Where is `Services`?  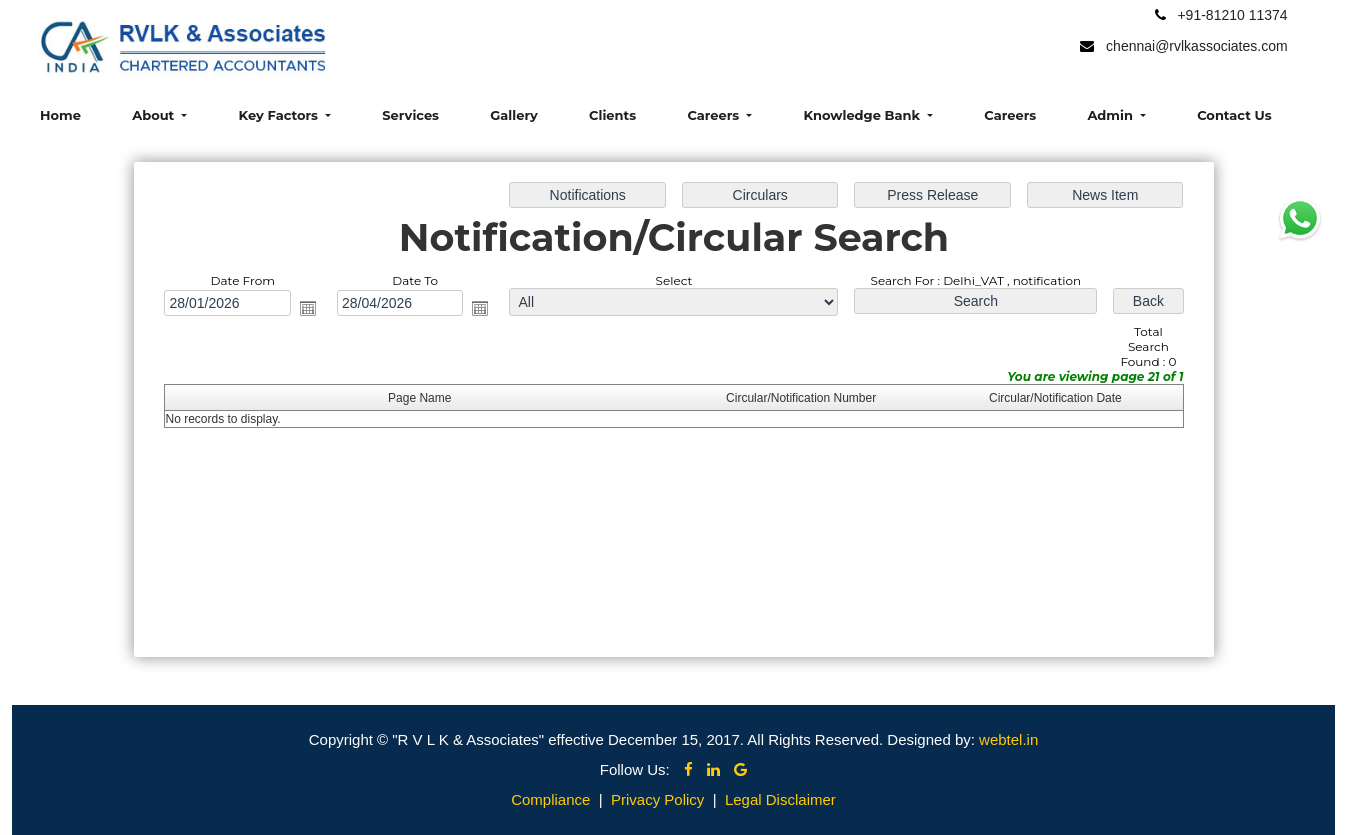 Services is located at coordinates (410, 115).